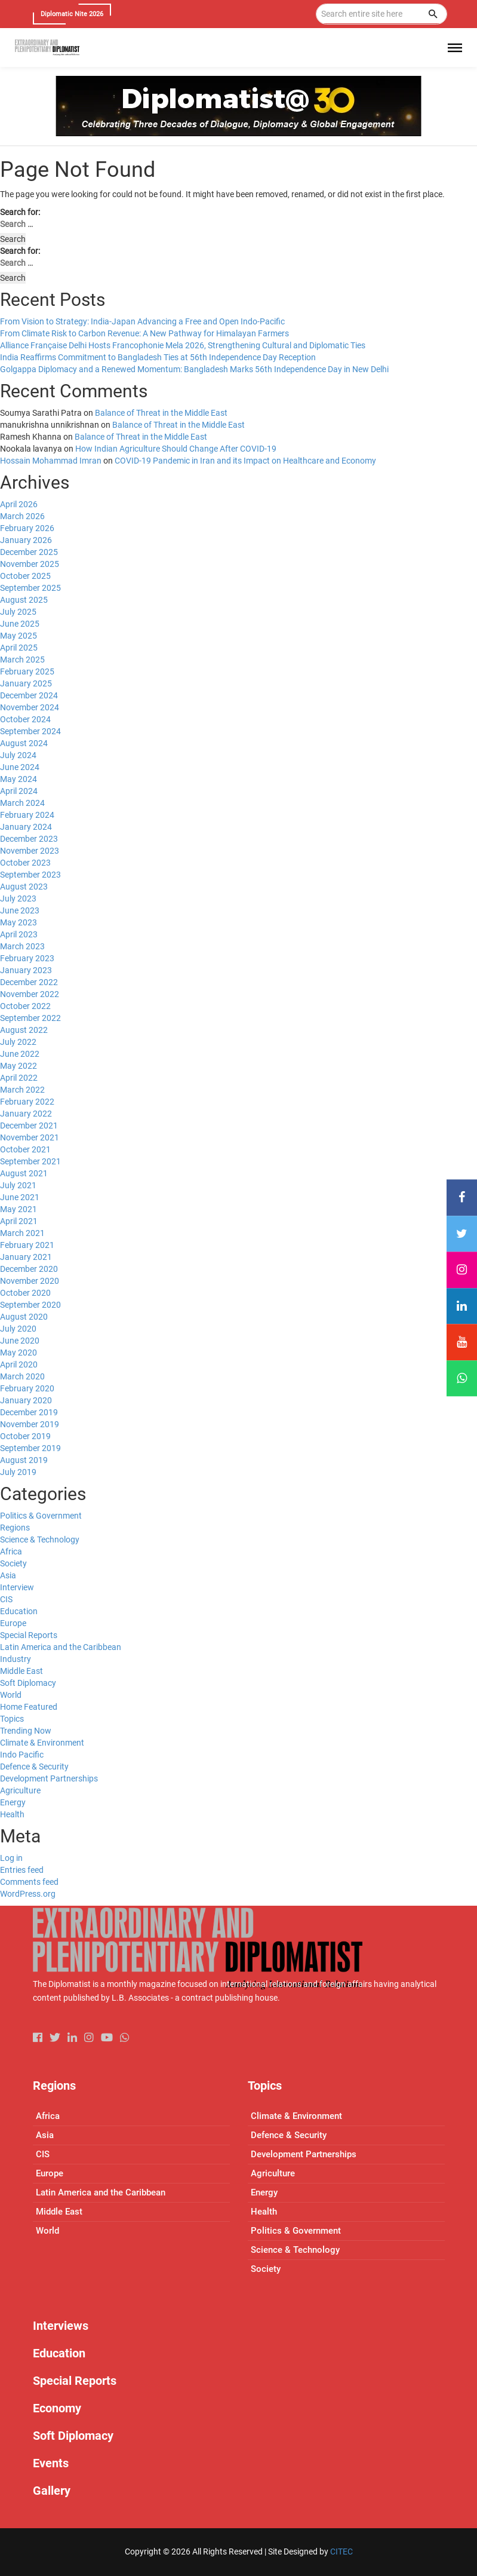 The image size is (477, 2576). What do you see at coordinates (15, 1527) in the screenshot?
I see `Regions` at bounding box center [15, 1527].